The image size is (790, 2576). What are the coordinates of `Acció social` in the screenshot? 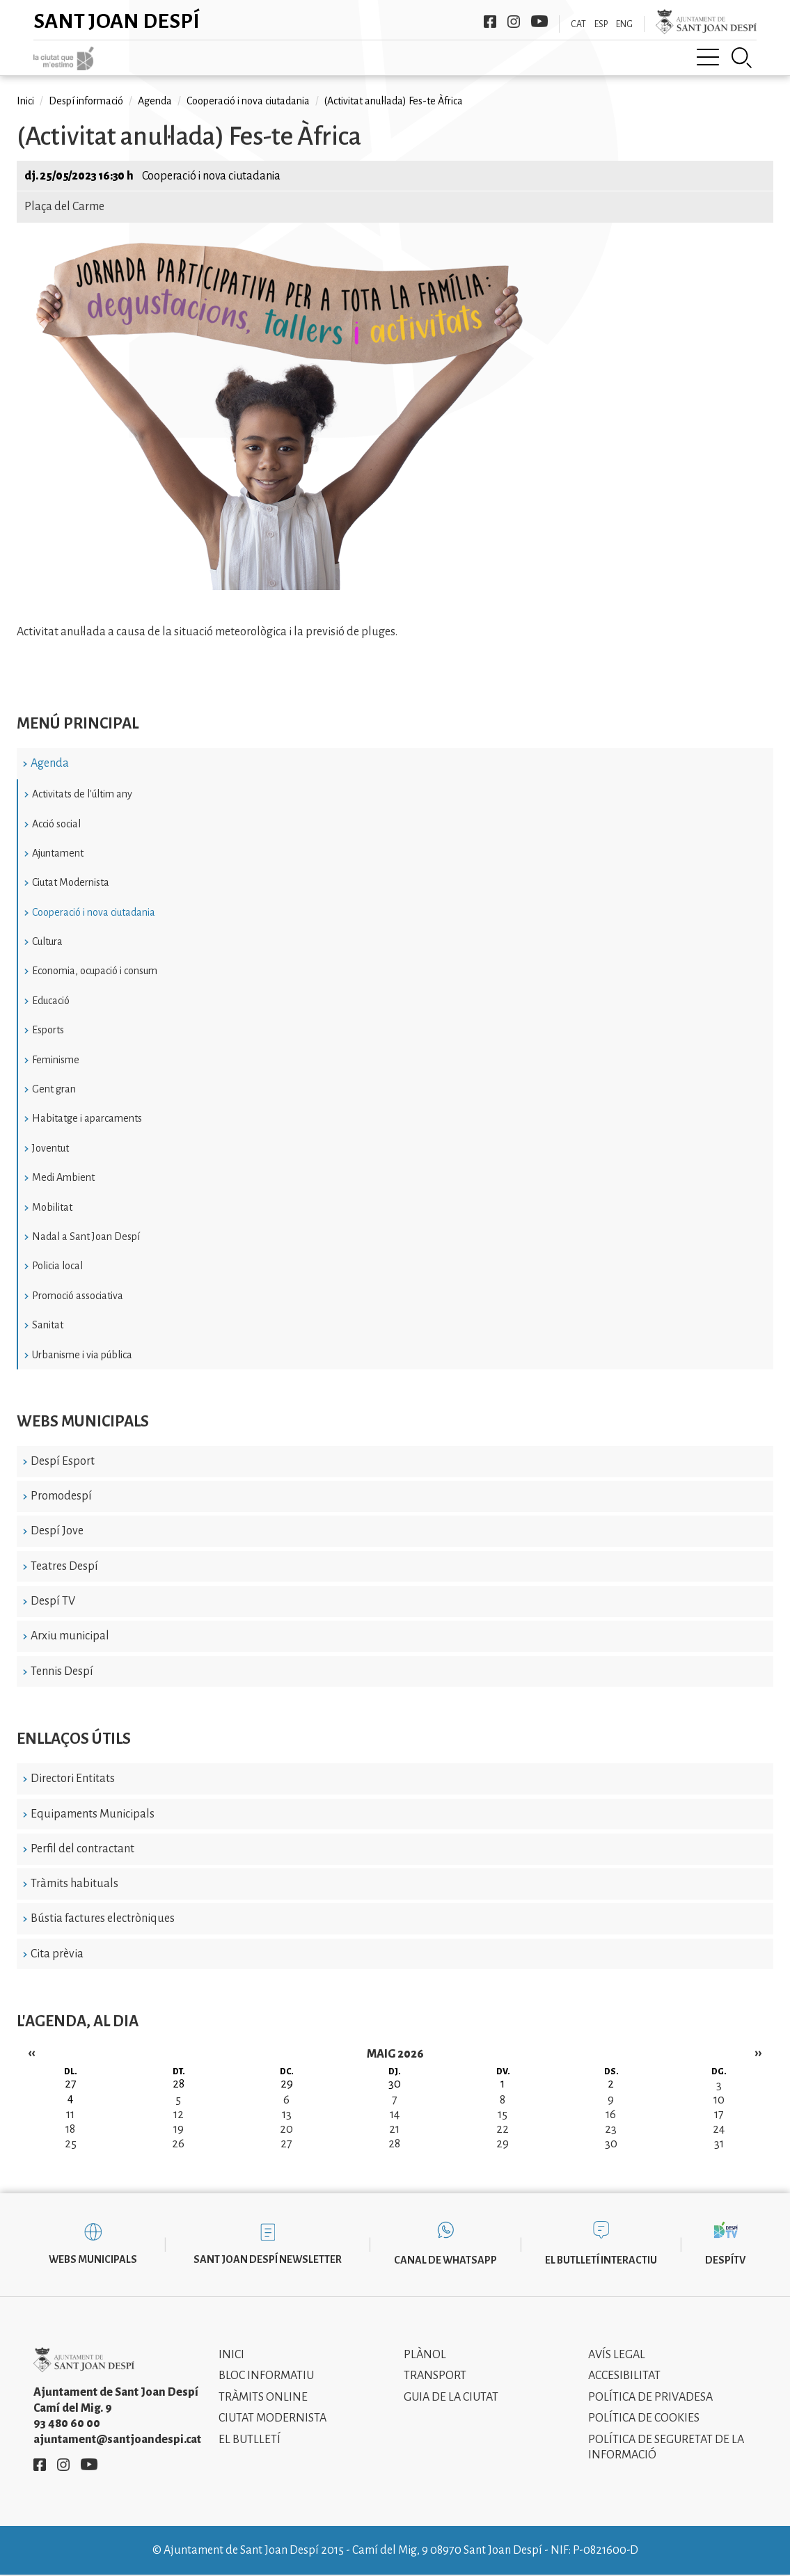 It's located at (56, 823).